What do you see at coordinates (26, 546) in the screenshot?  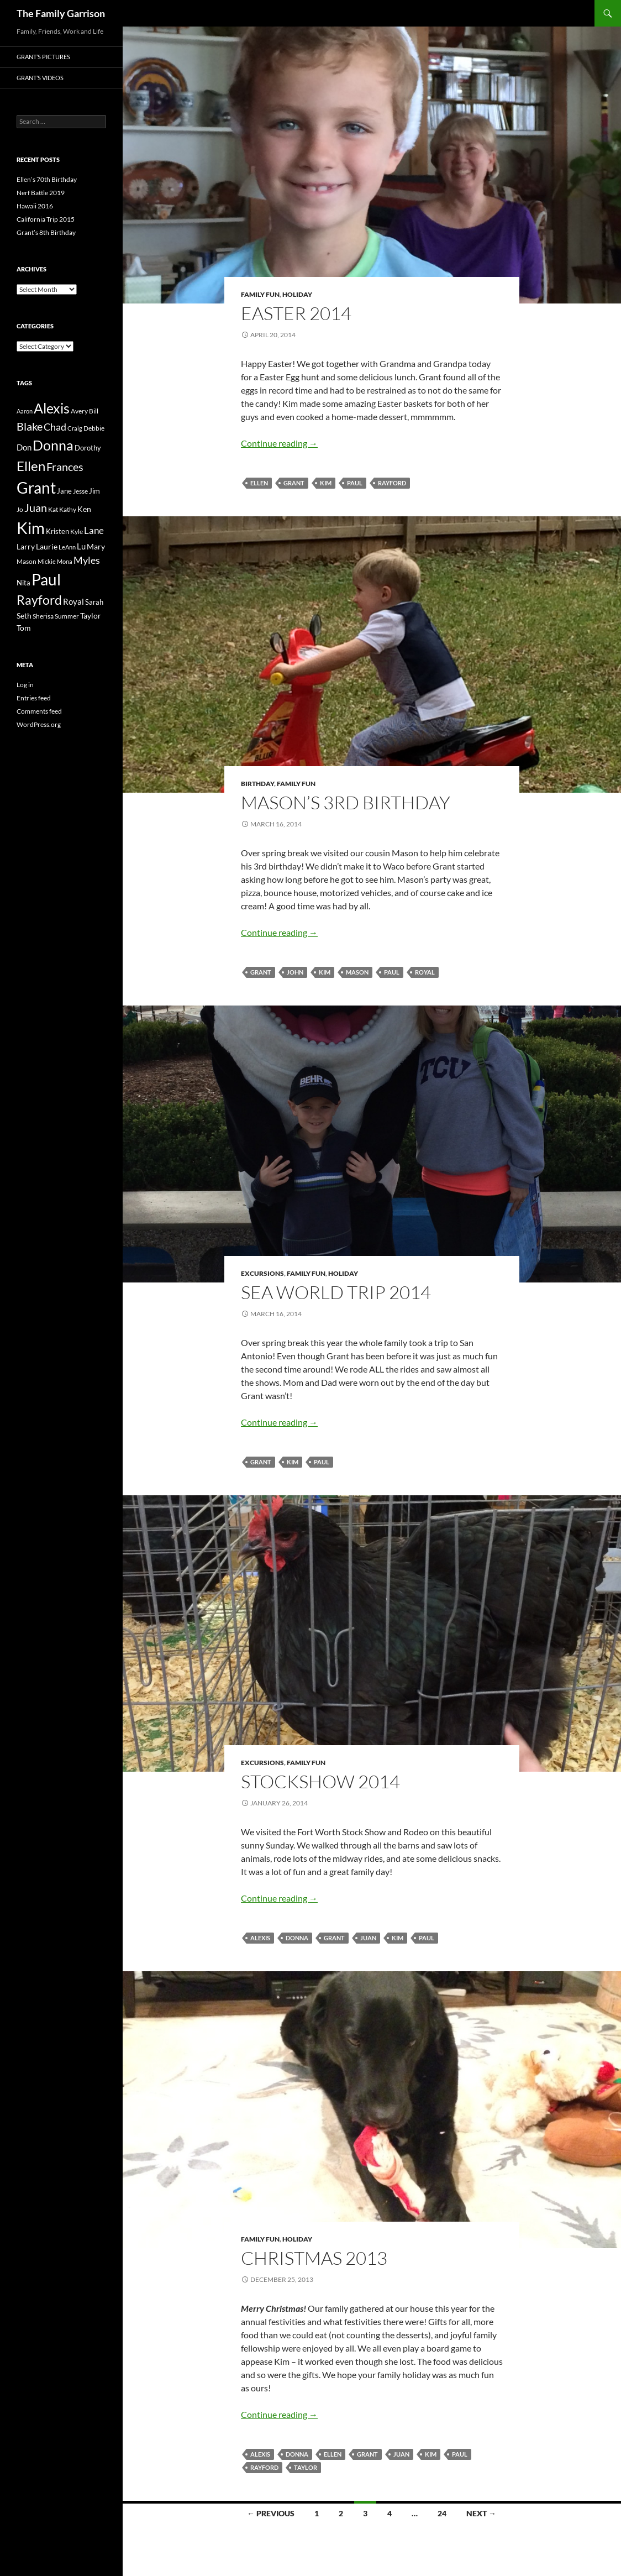 I see `Larry [Larry (5 items)]` at bounding box center [26, 546].